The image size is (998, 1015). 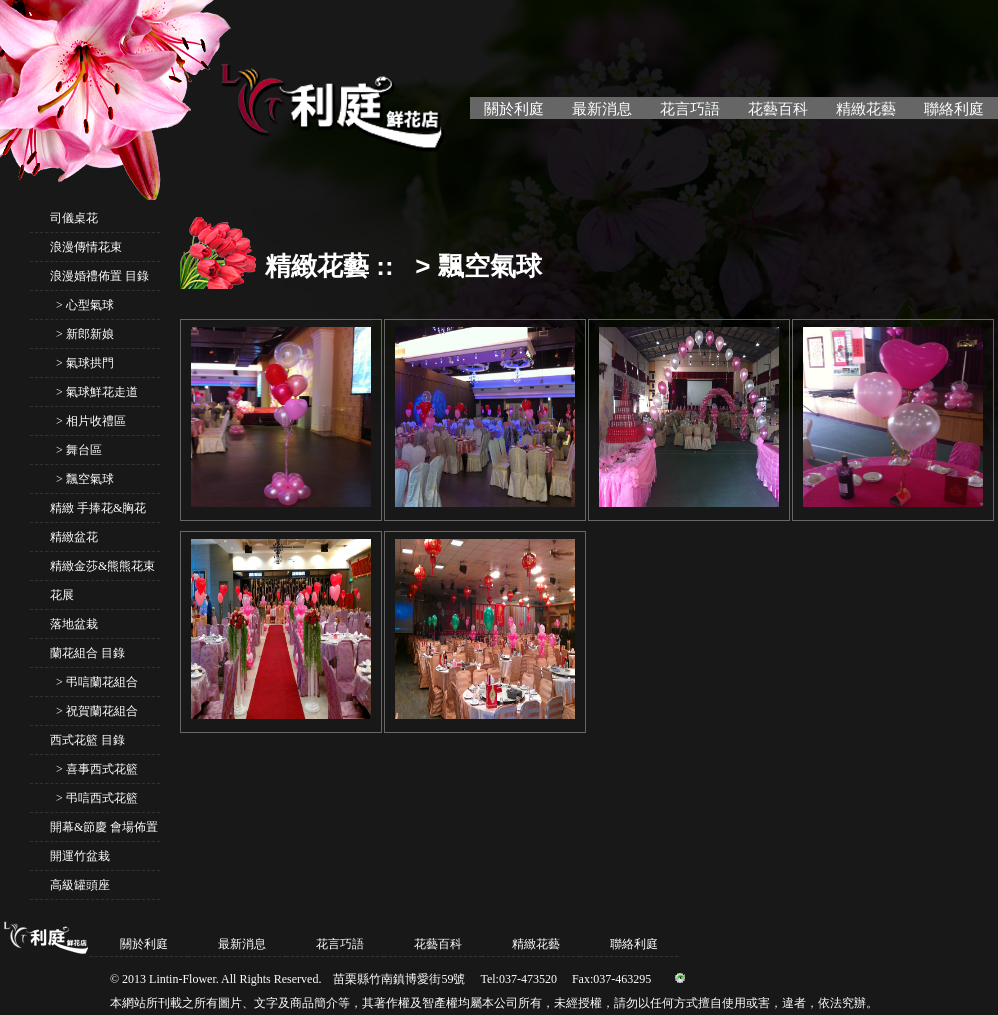 I want to click on 花言巧語, so click(x=690, y=109).